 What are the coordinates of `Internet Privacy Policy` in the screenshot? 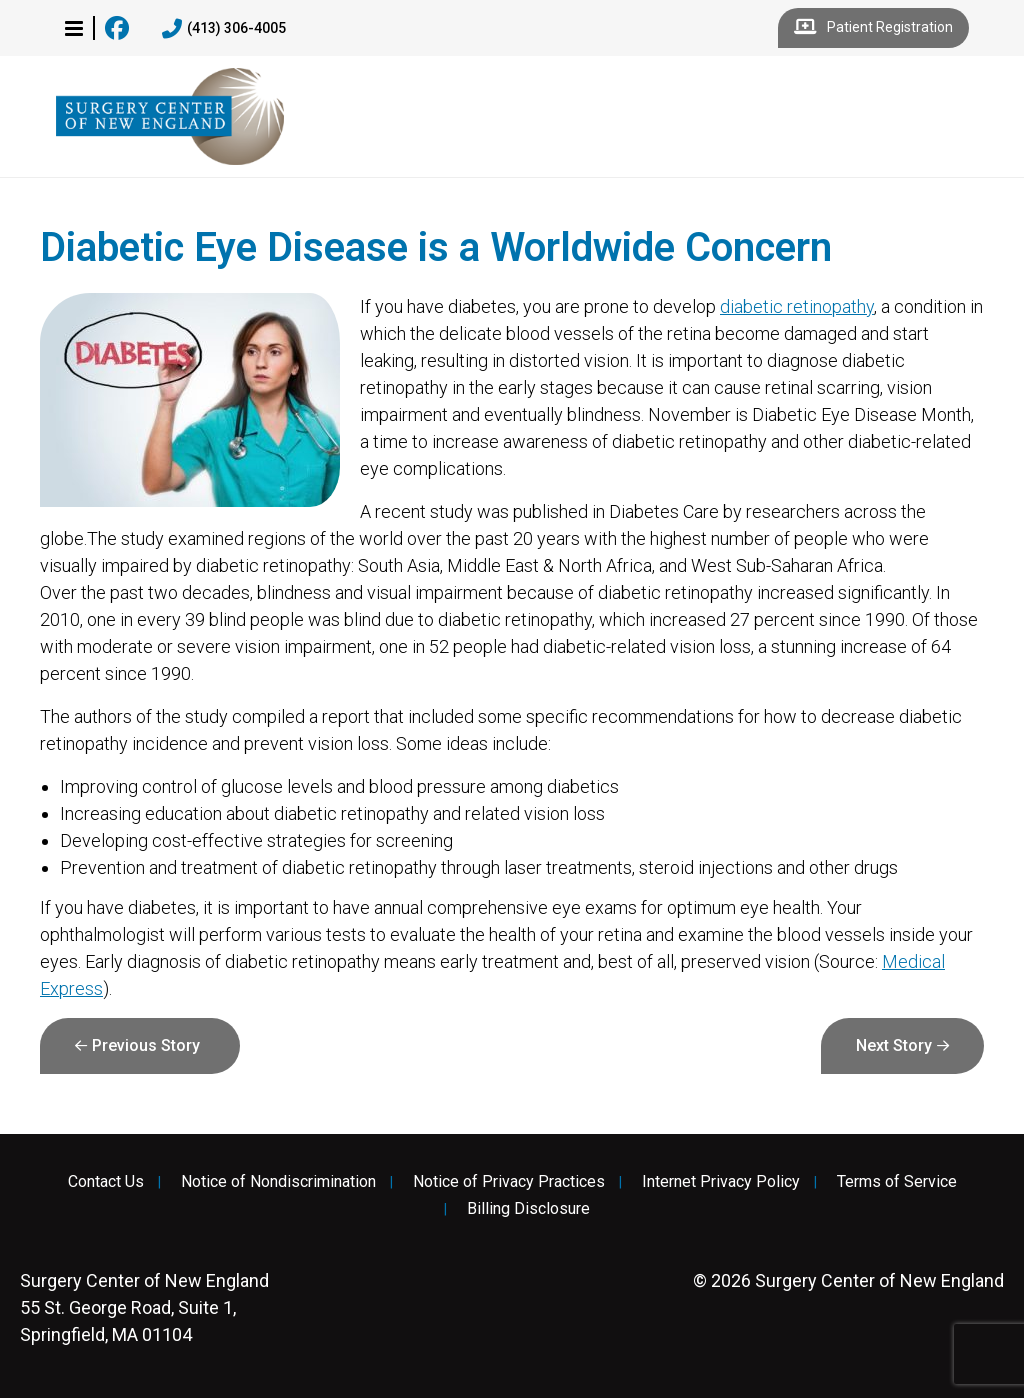 It's located at (721, 1182).